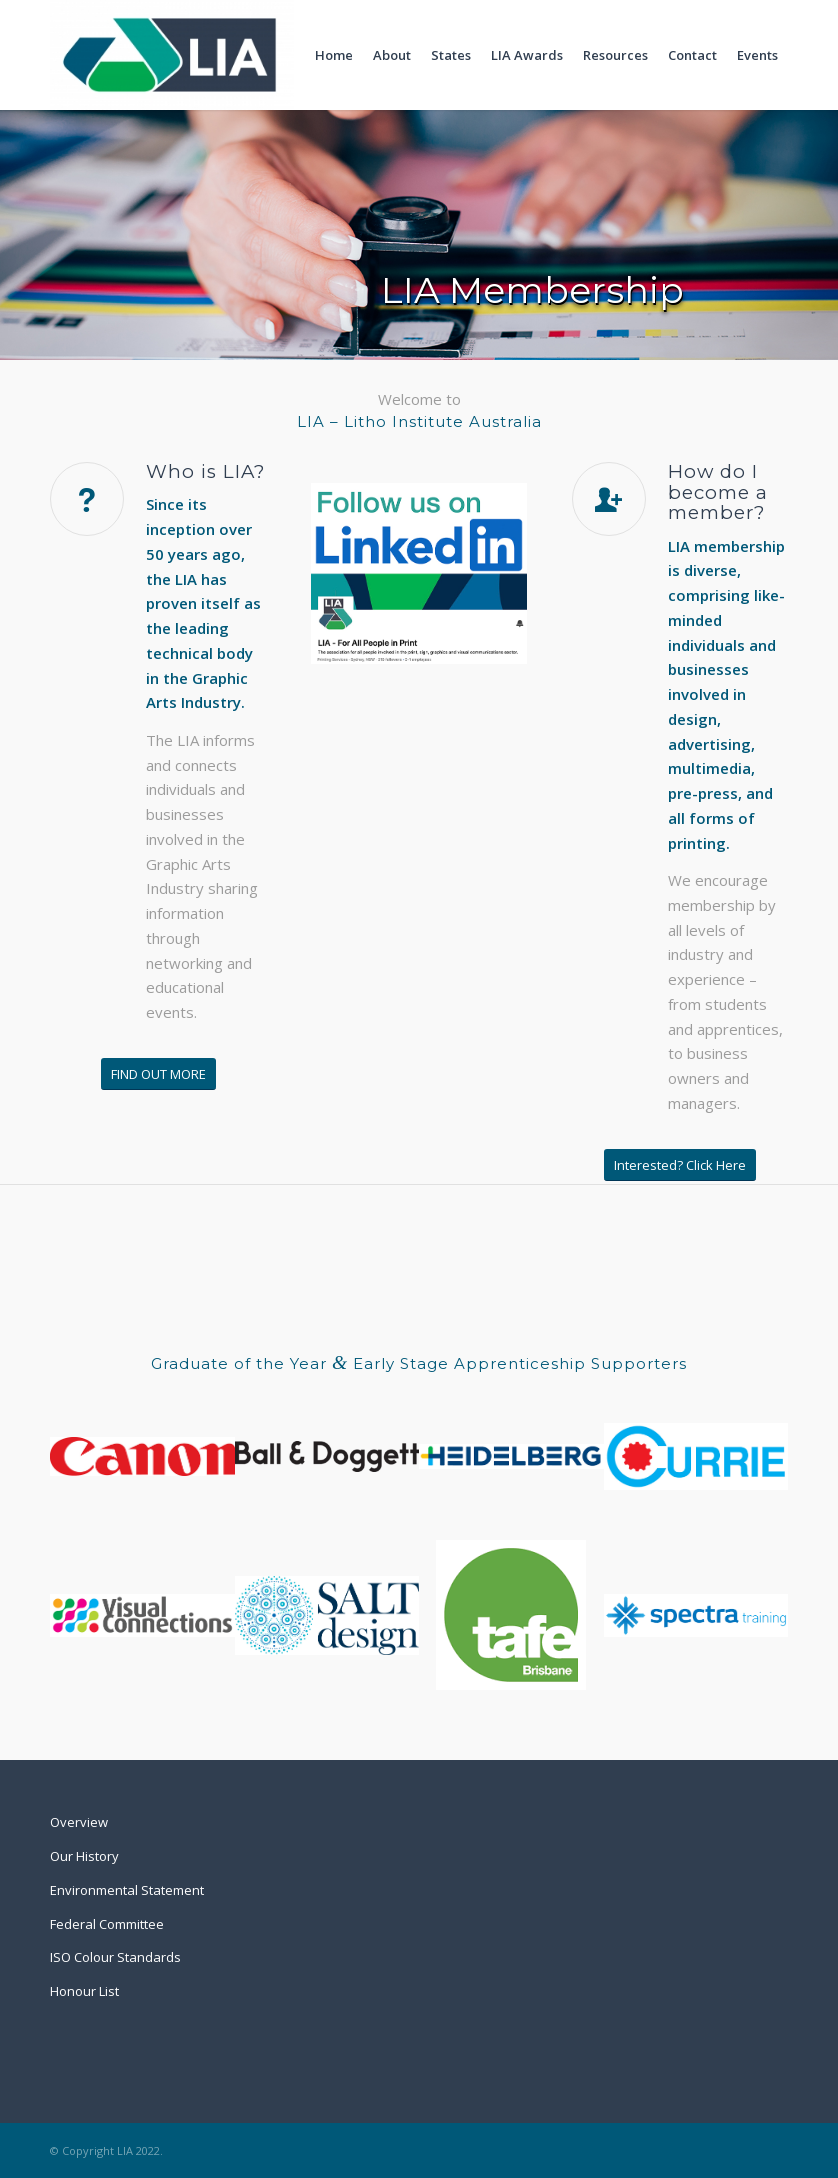 The height and width of the screenshot is (2178, 838). Describe the element at coordinates (84, 1991) in the screenshot. I see `Honour List` at that location.